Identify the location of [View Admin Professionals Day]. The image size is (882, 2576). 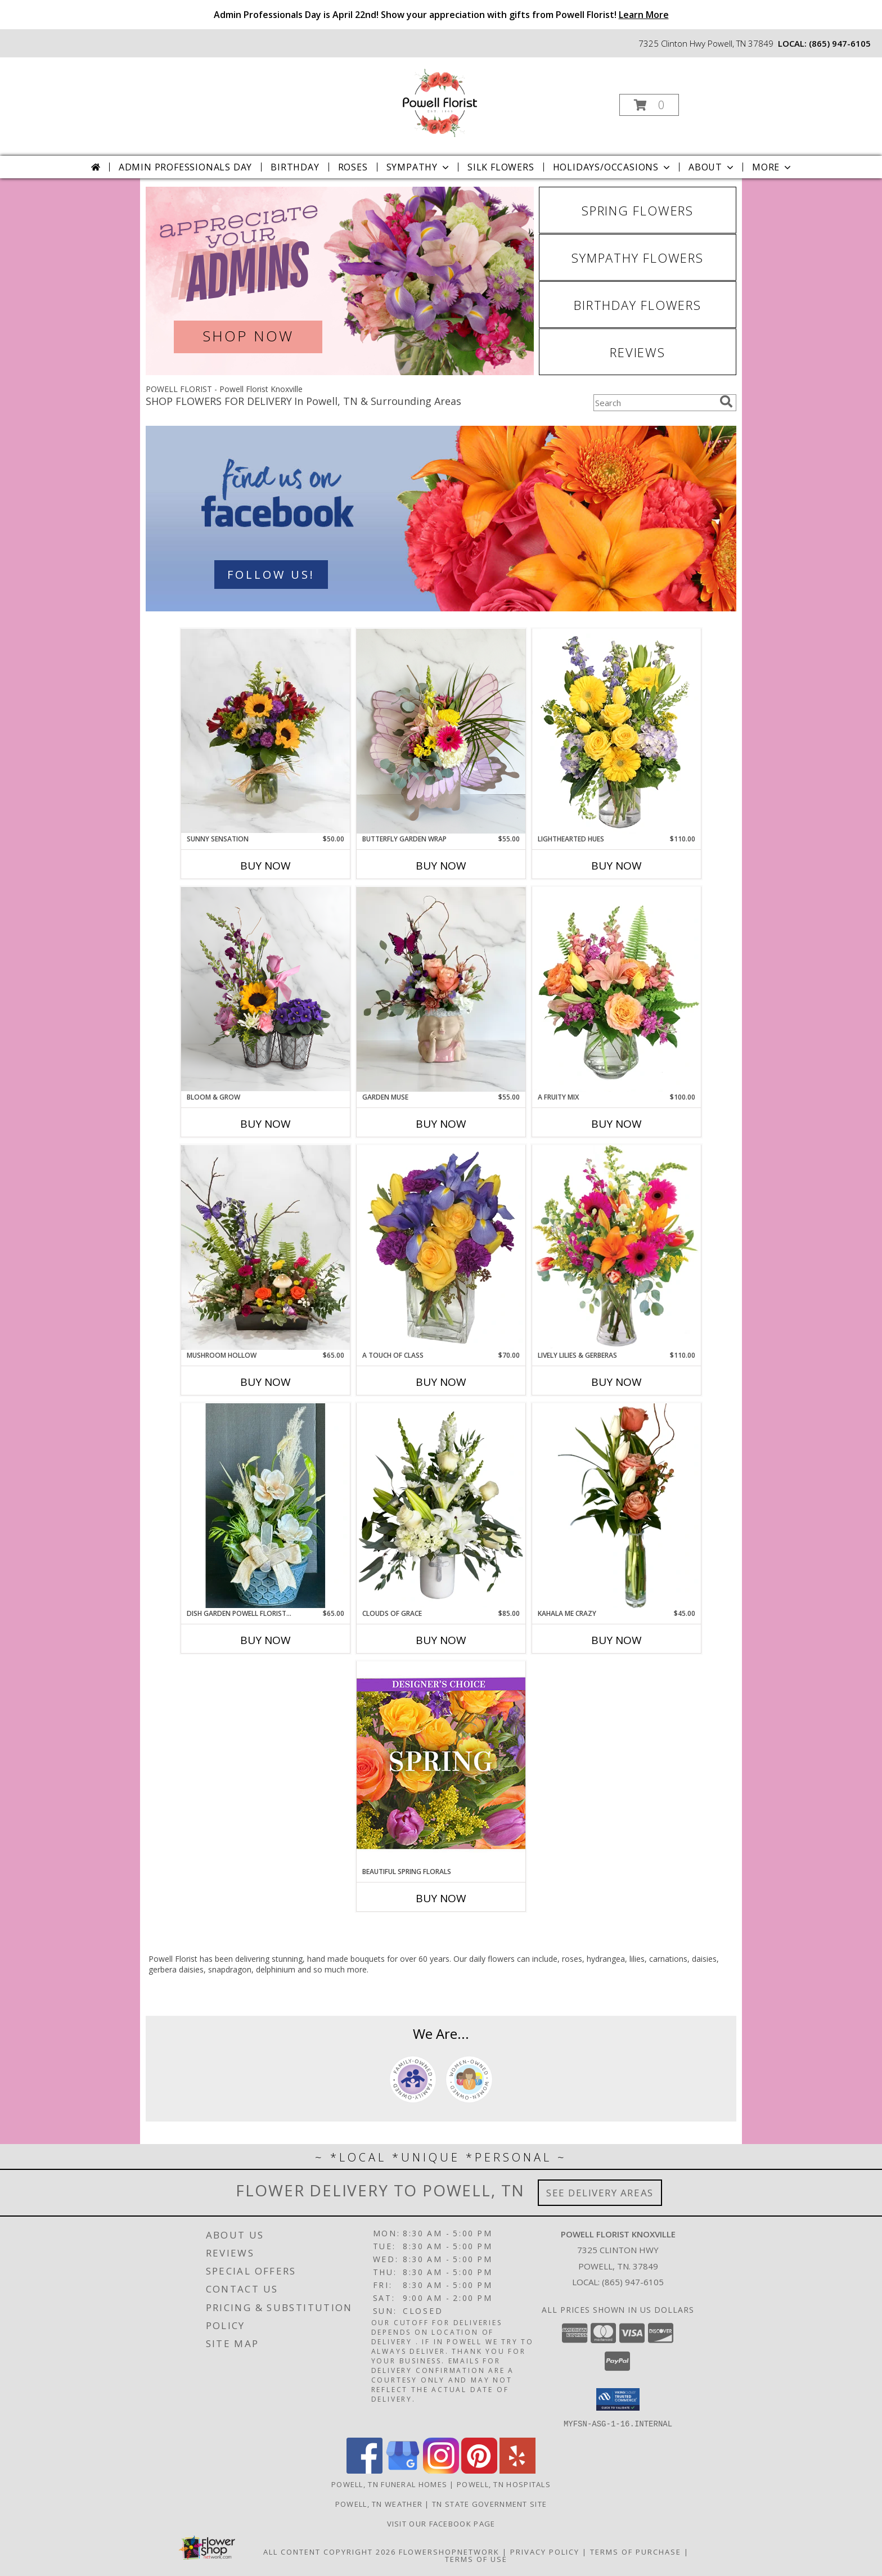
(340, 281).